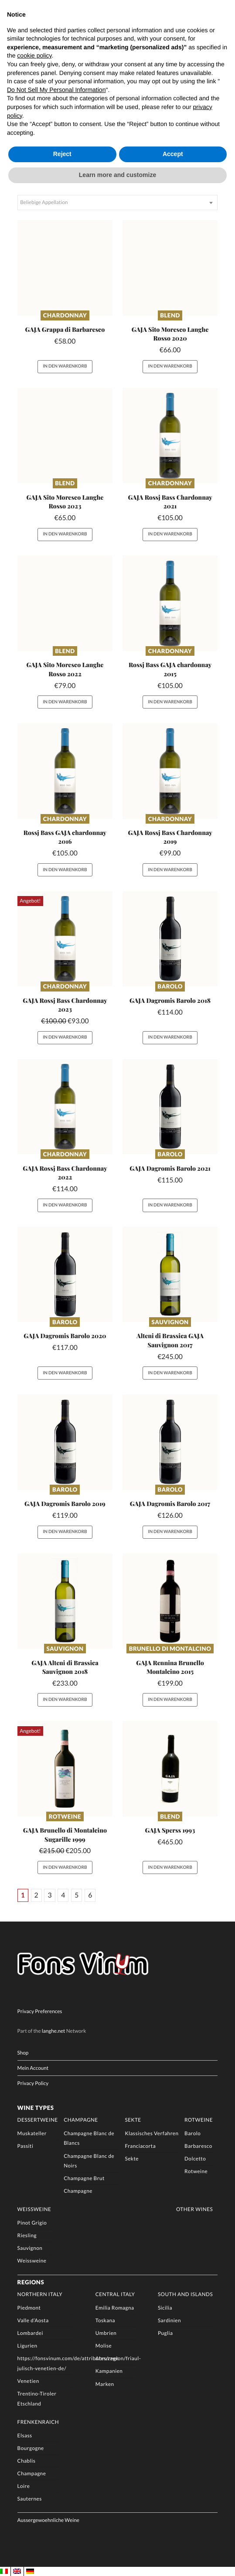 The height and width of the screenshot is (2576, 235). Describe the element at coordinates (173, 153) in the screenshot. I see `Accept [button]` at that location.